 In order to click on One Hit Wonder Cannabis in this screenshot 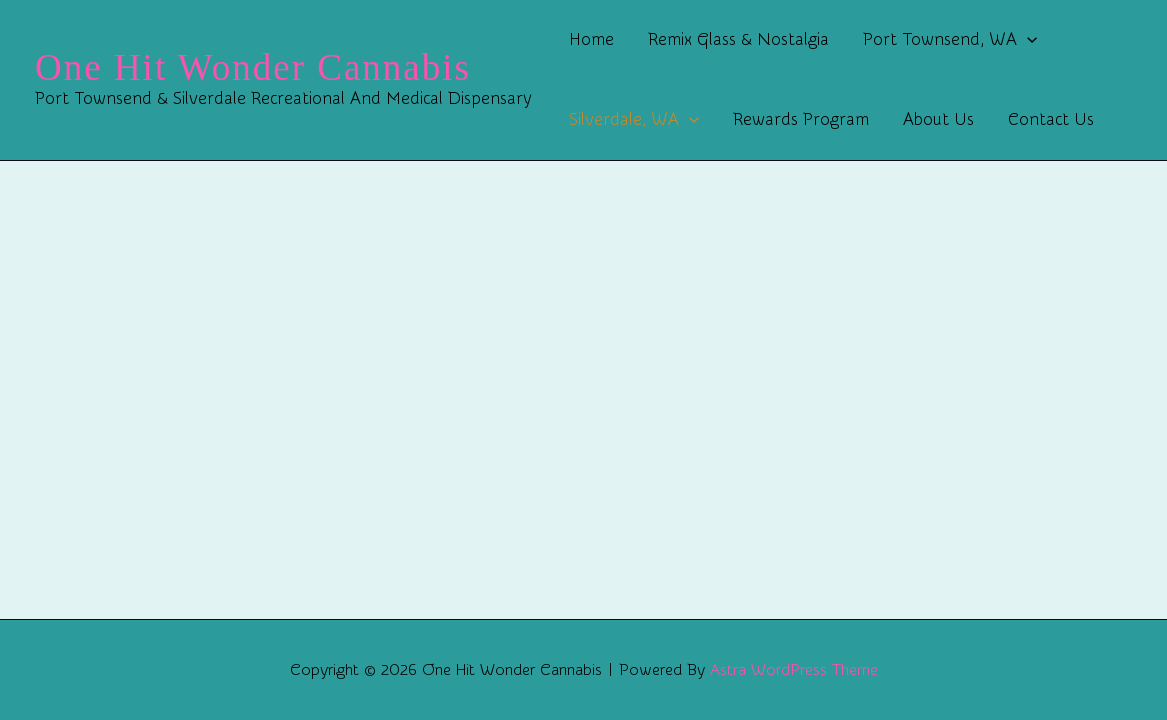, I will do `click(253, 67)`.